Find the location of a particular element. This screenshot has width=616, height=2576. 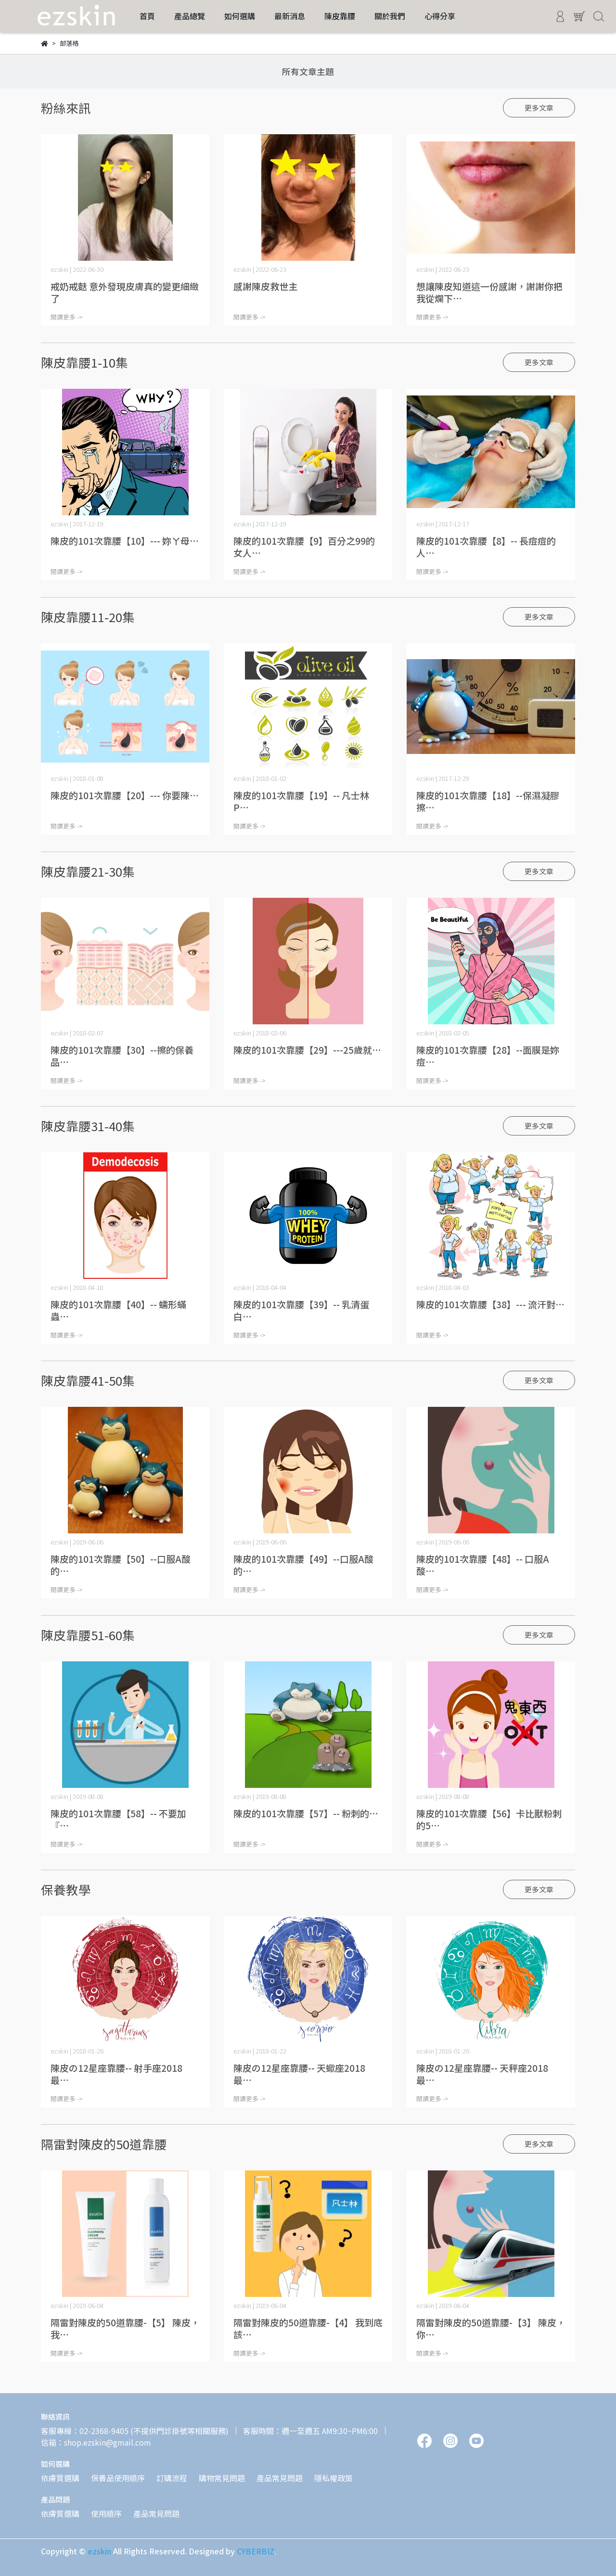

隱私權政策 is located at coordinates (333, 2478).